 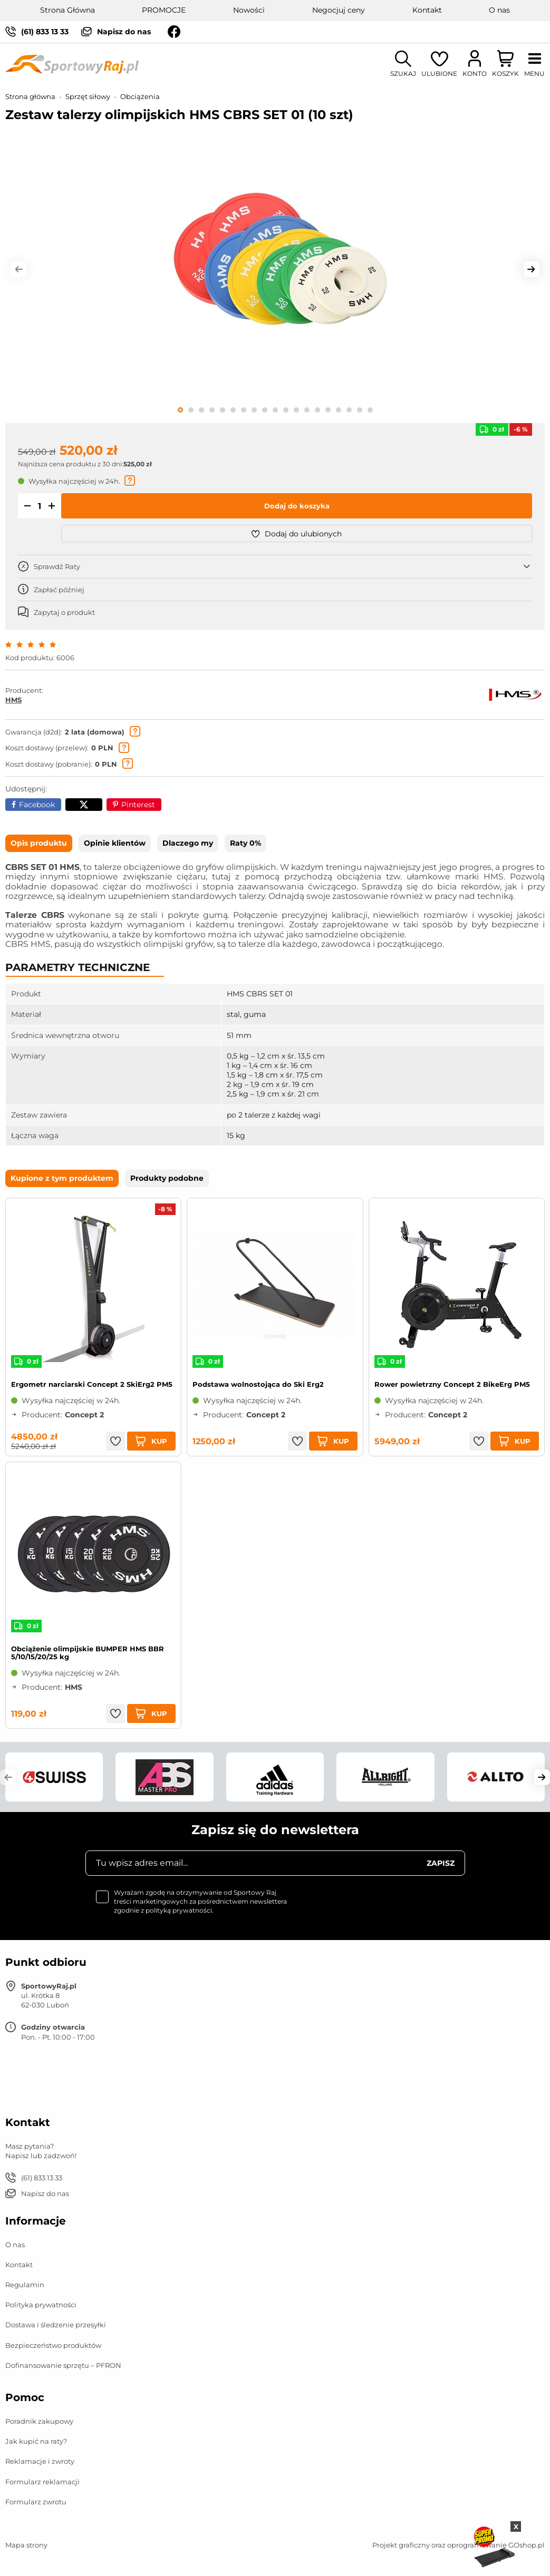 I want to click on Obciążenia, so click(x=140, y=96).